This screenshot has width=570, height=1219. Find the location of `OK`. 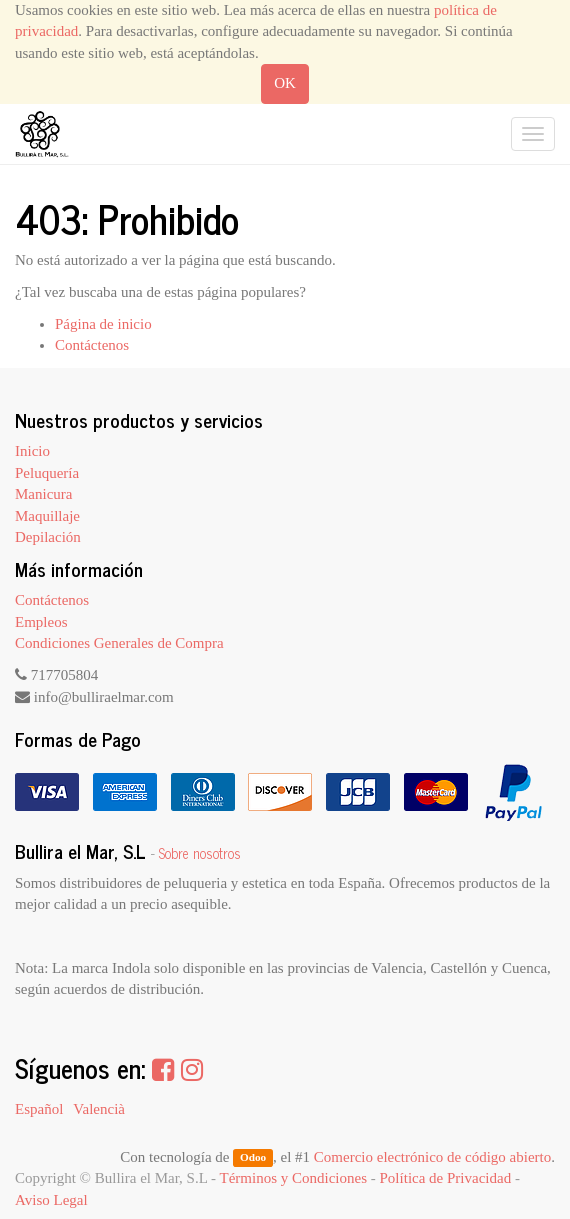

OK is located at coordinates (285, 83).